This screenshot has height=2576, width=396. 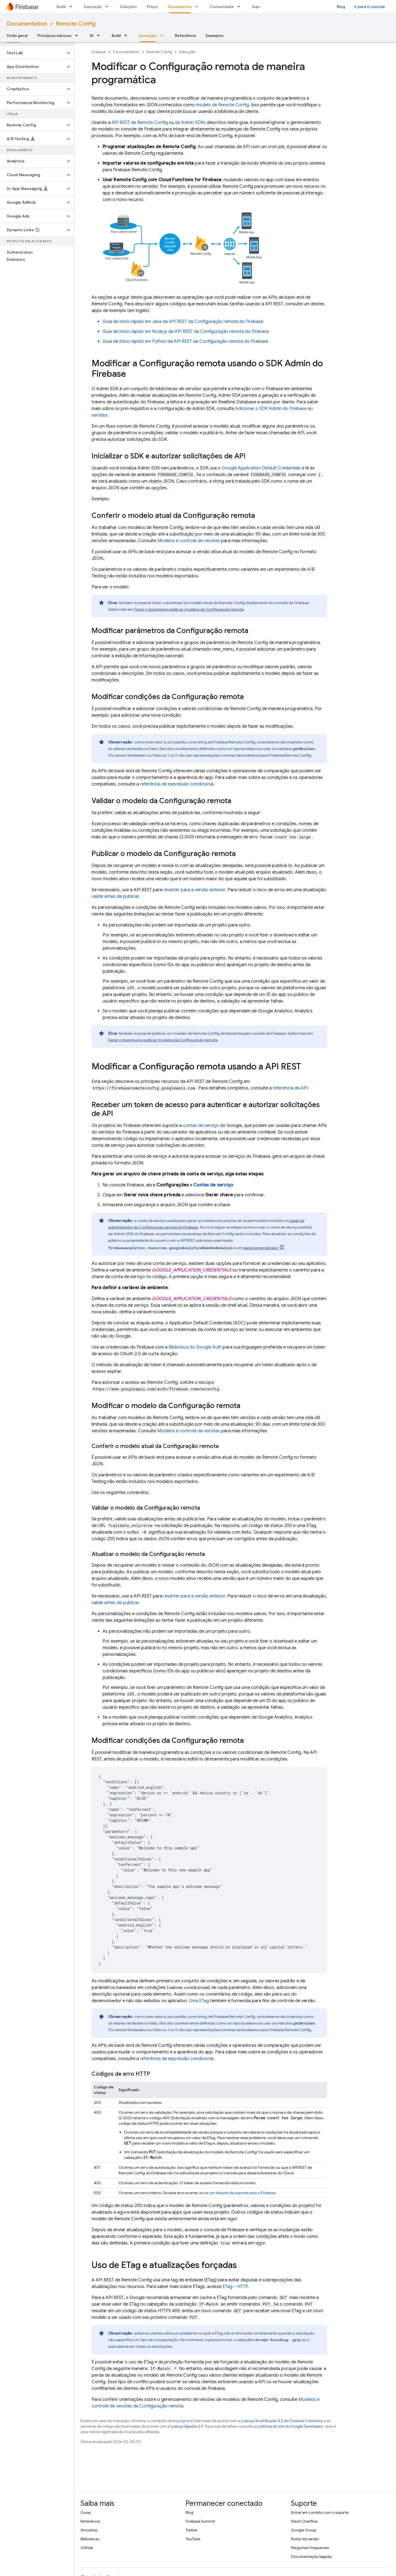 What do you see at coordinates (148, 35) in the screenshot?
I see `Execução [Execução, selected]` at bounding box center [148, 35].